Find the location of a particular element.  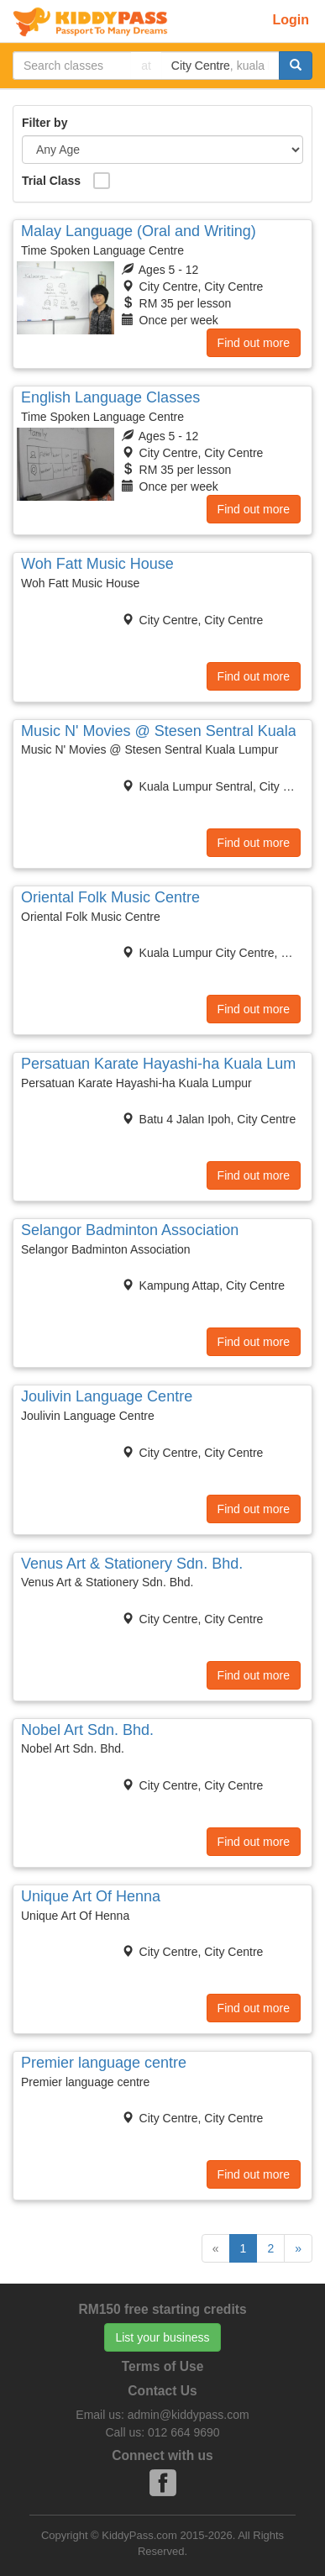

Woh Fatt Music House is located at coordinates (97, 563).